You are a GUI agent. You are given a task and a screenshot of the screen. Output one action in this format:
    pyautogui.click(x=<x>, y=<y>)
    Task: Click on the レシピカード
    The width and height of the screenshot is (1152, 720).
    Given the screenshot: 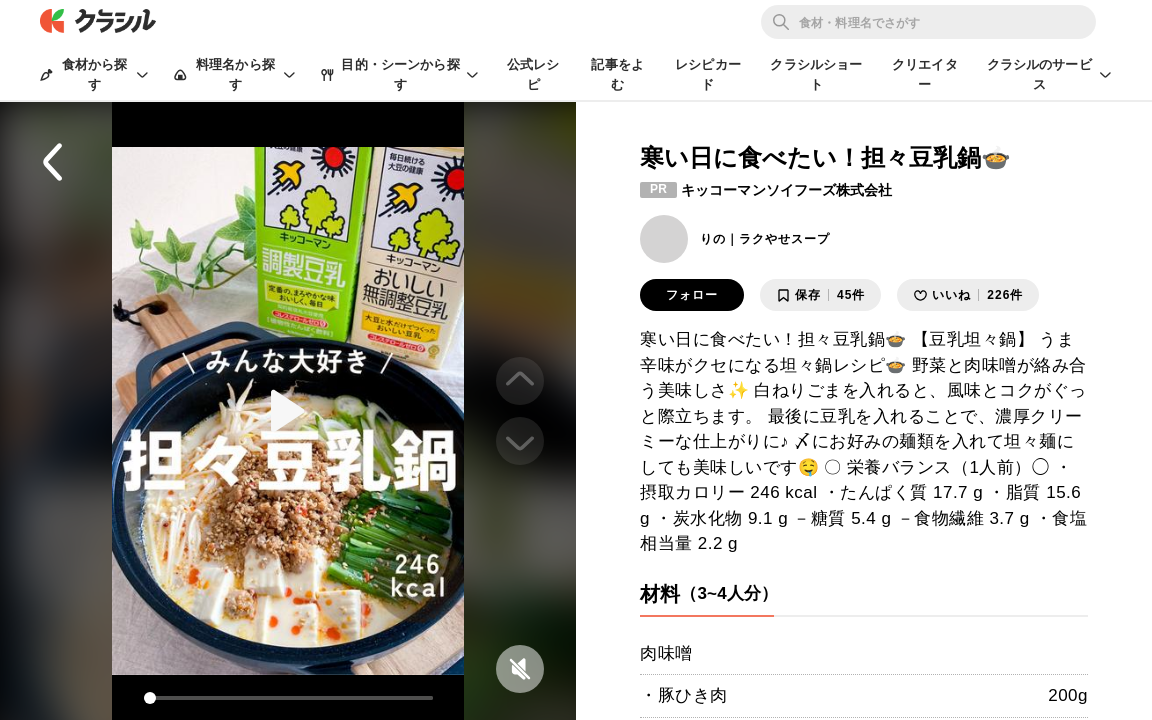 What is the action you would take?
    pyautogui.click(x=708, y=74)
    